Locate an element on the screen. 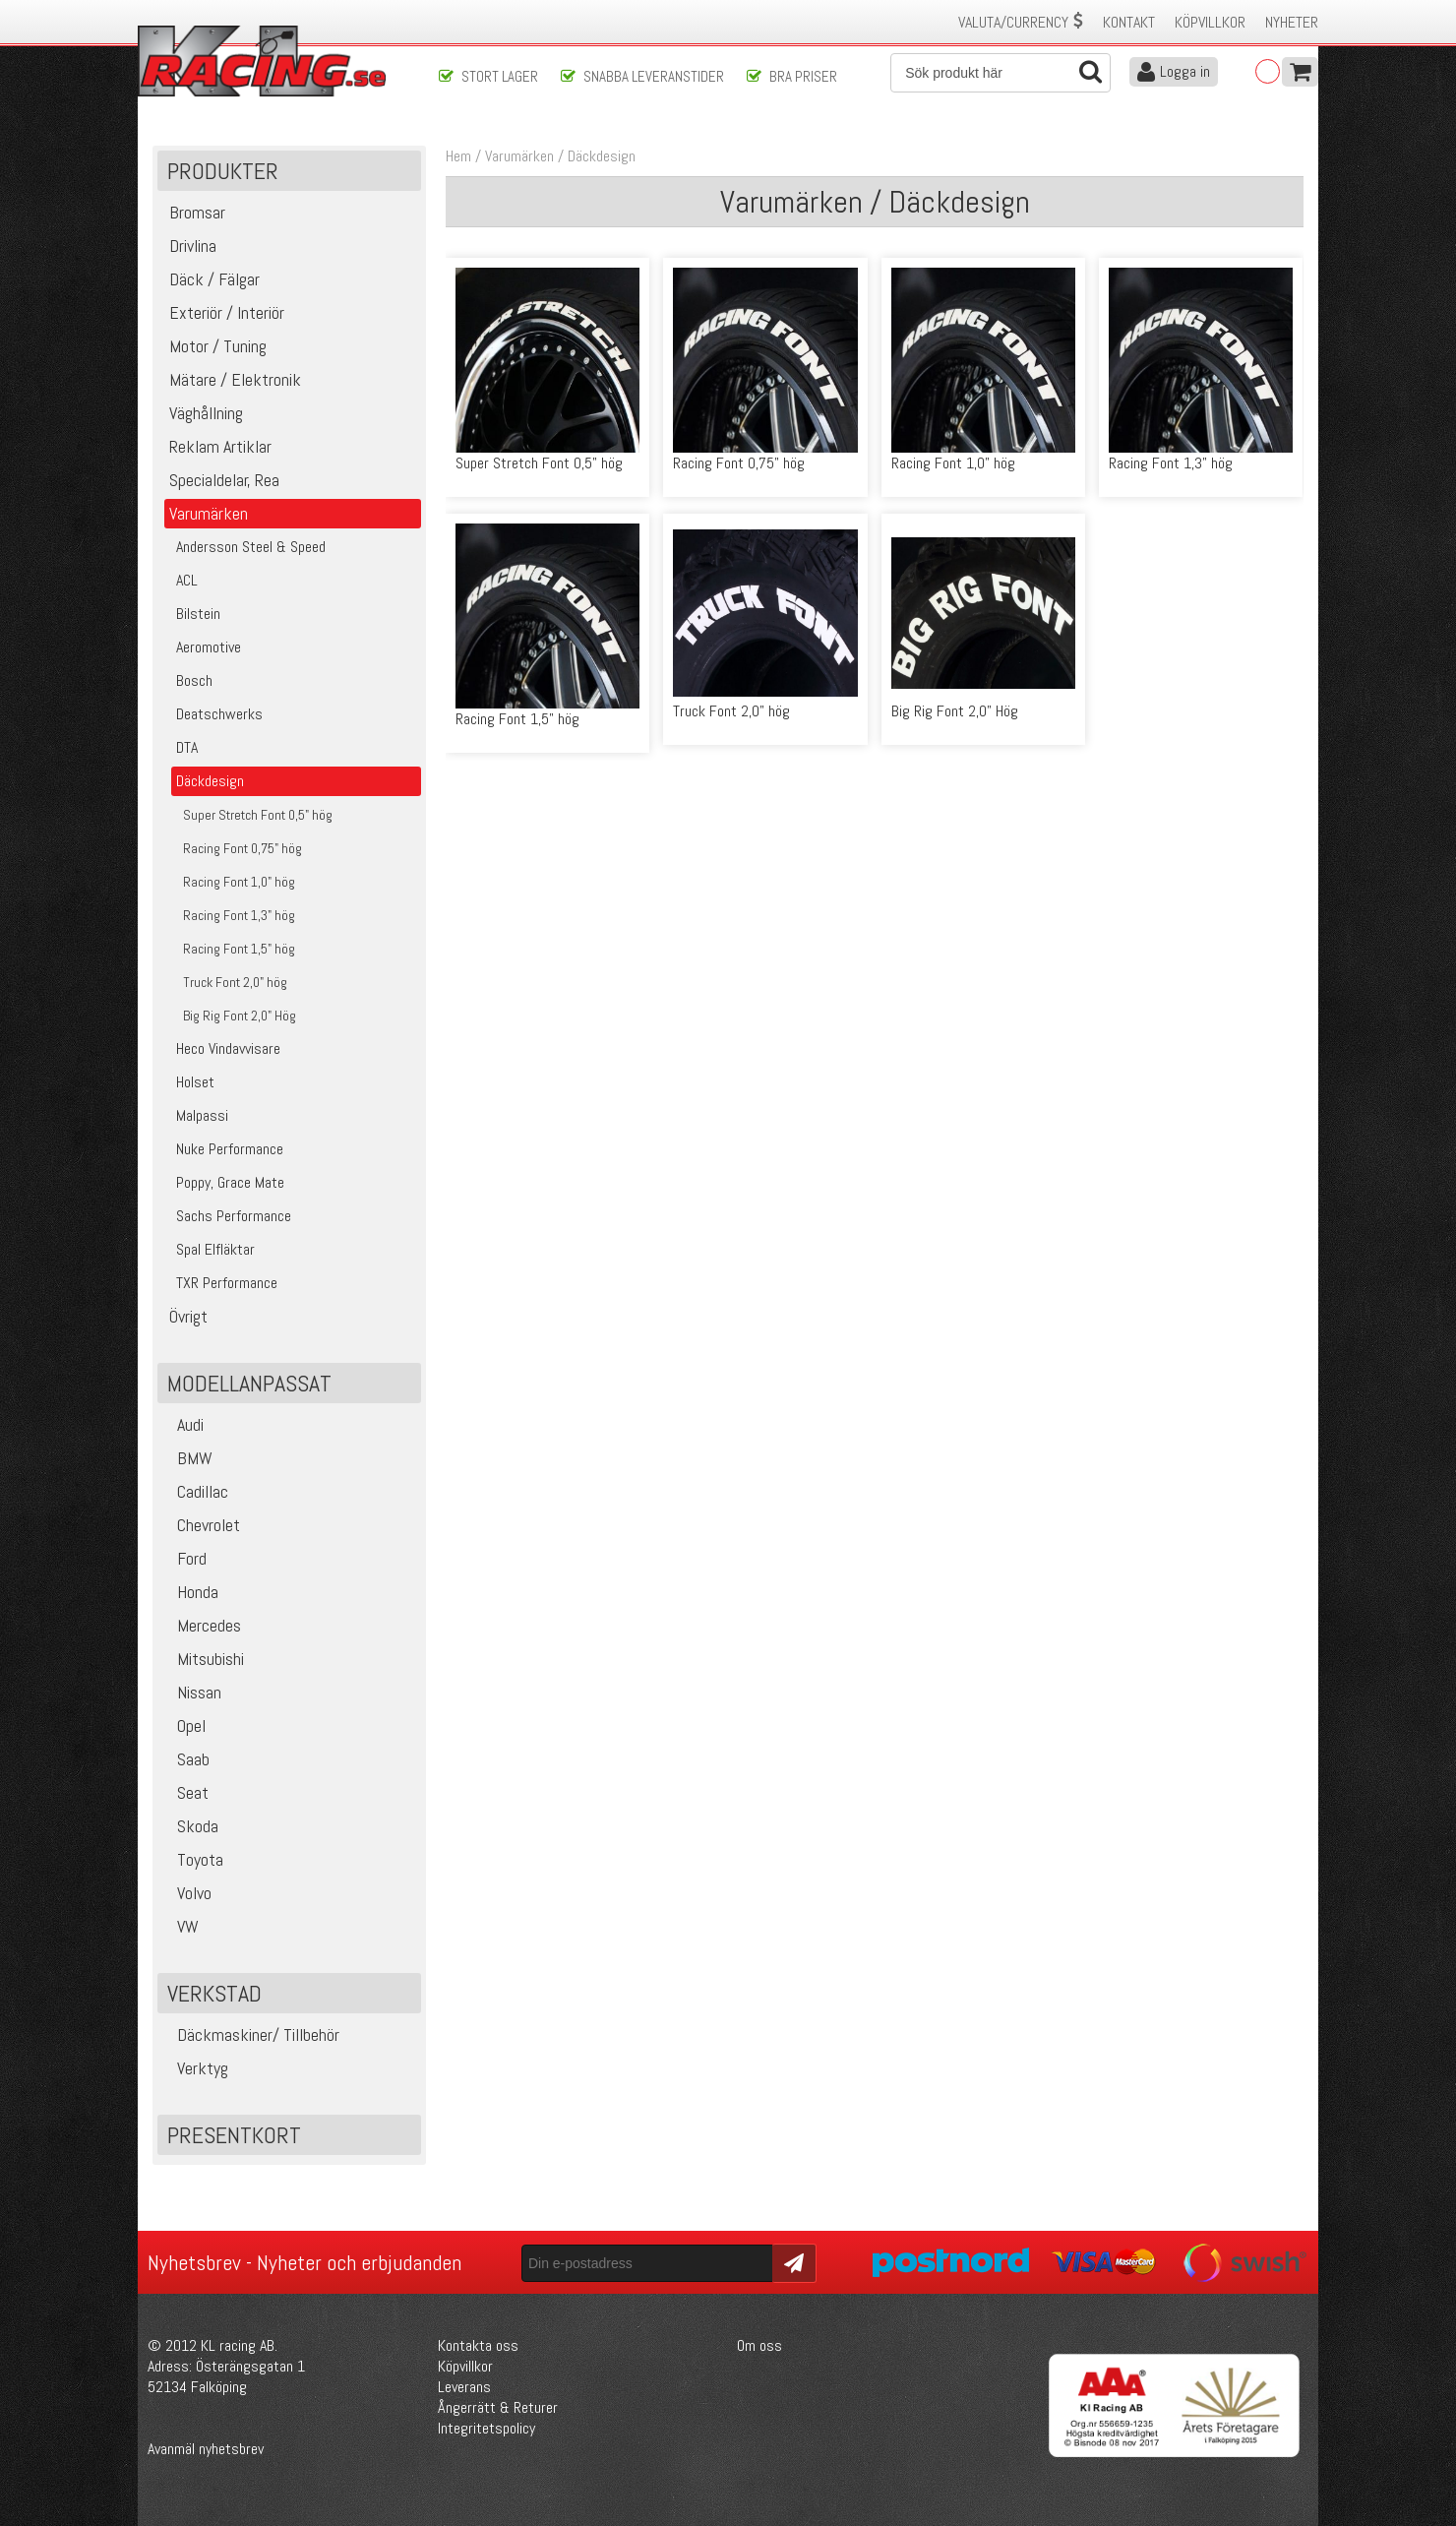 The width and height of the screenshot is (1456, 2526). Hem is located at coordinates (458, 156).